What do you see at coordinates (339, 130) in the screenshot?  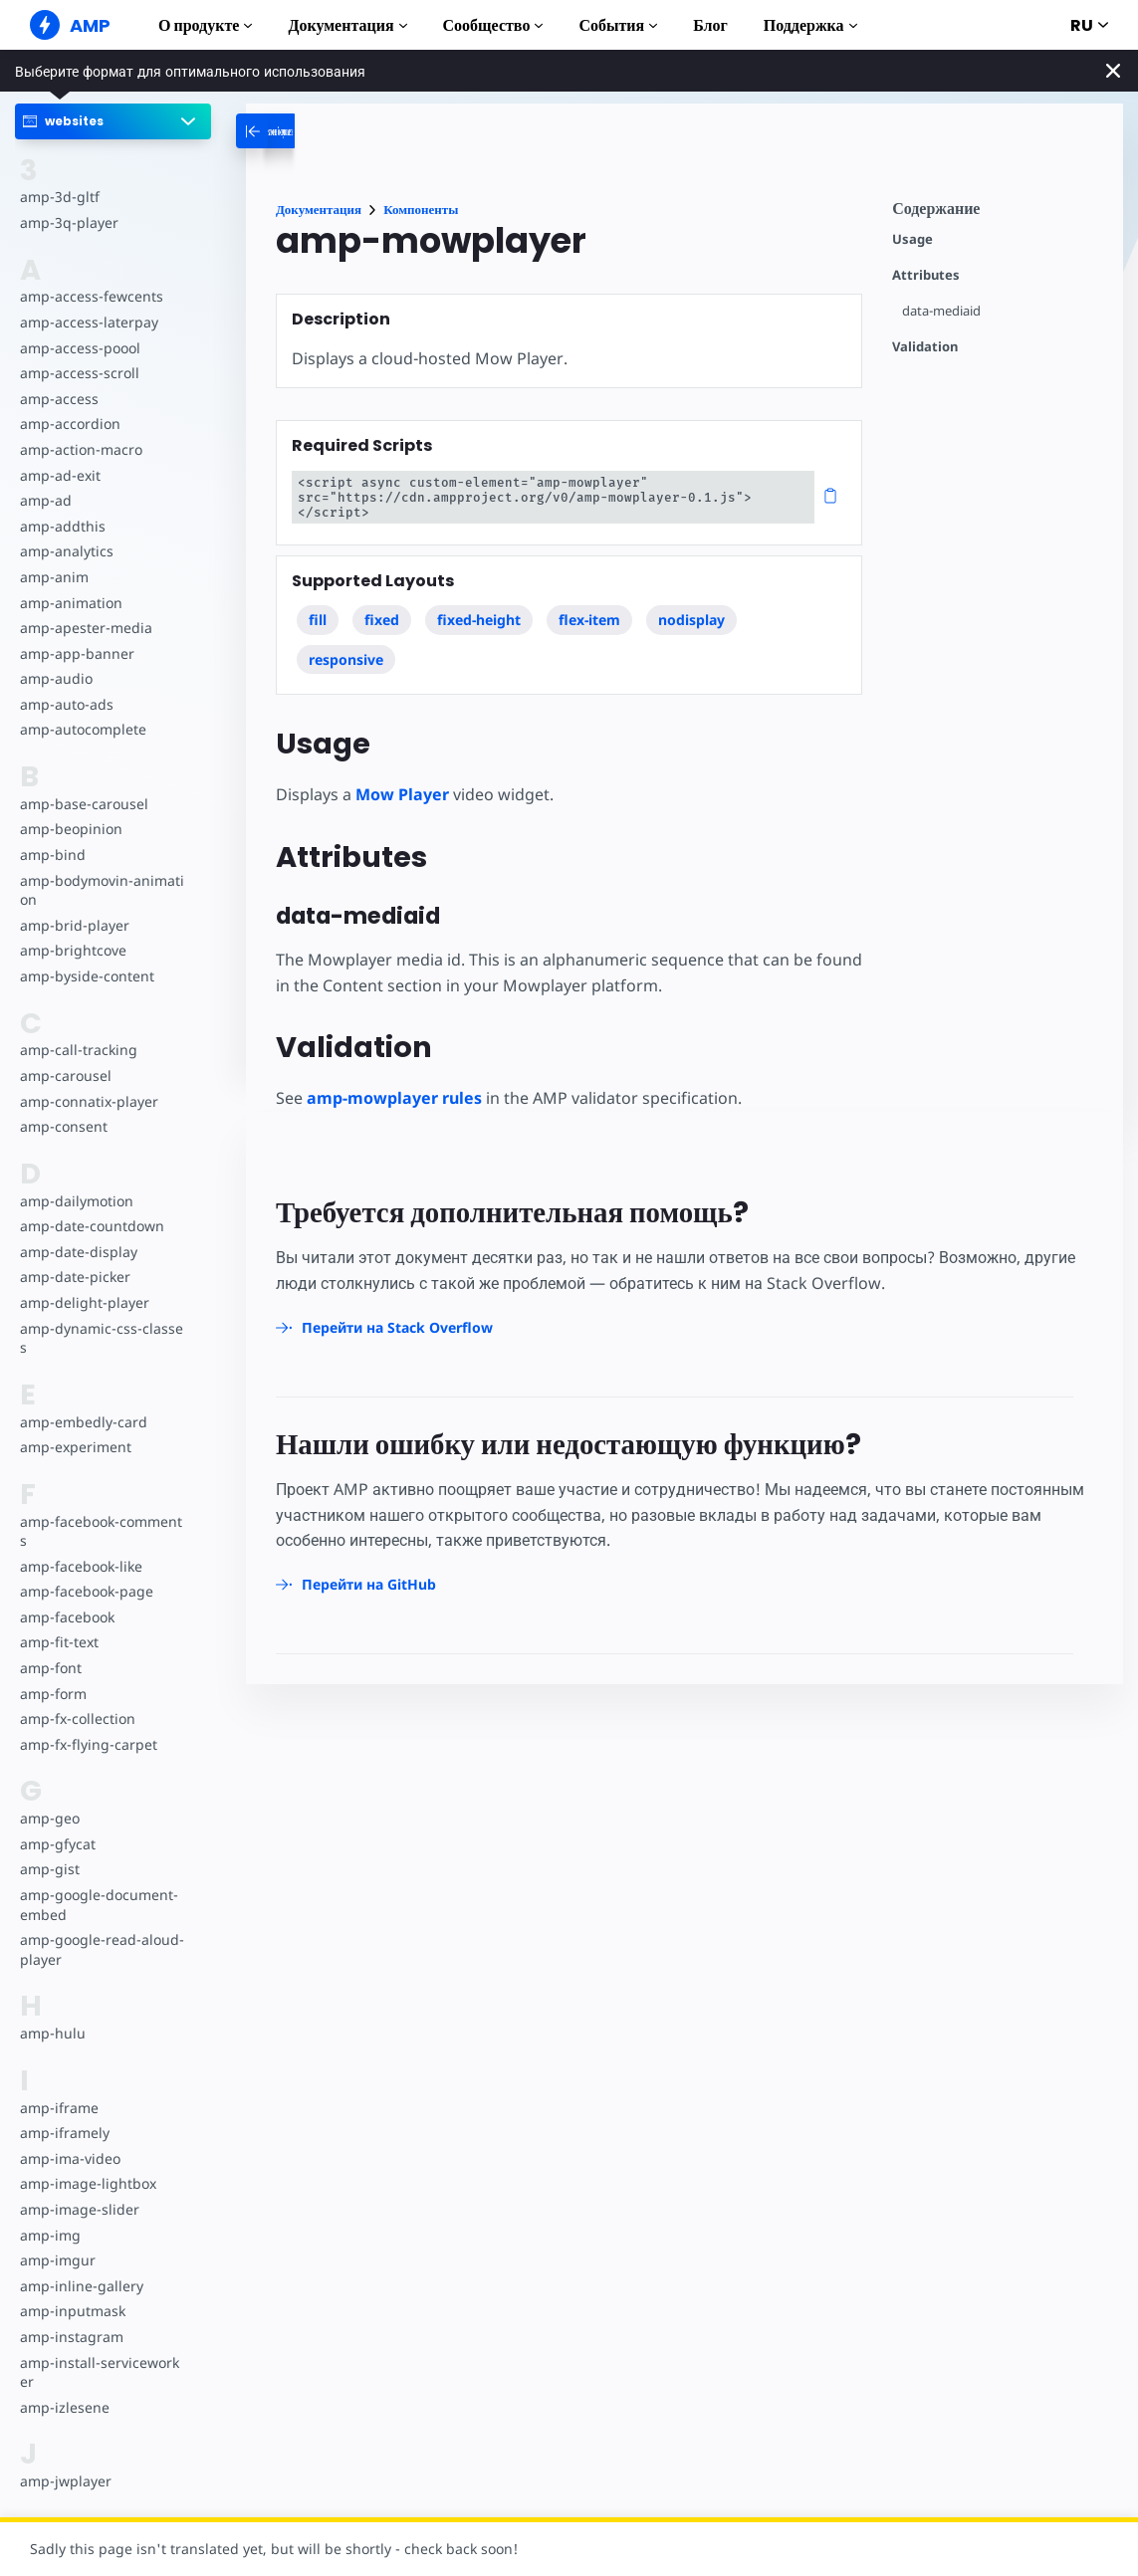 I see `[categoriemenutrigger-desktop]` at bounding box center [339, 130].